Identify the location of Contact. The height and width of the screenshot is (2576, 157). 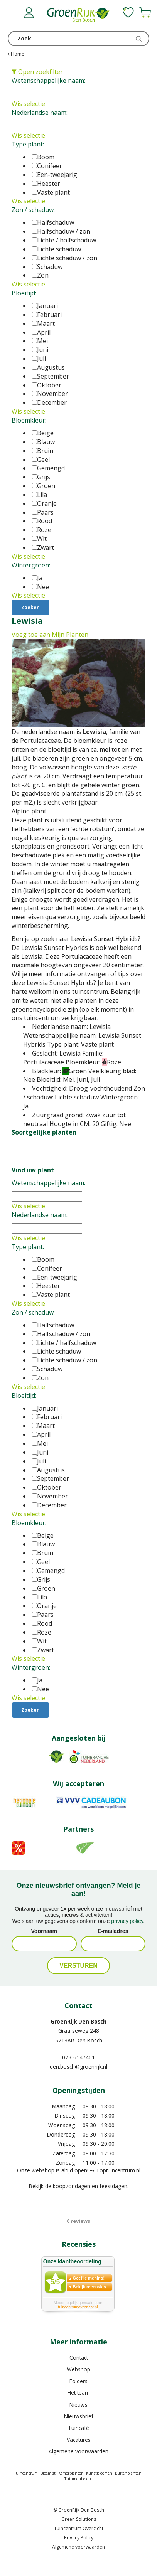
(78, 2357).